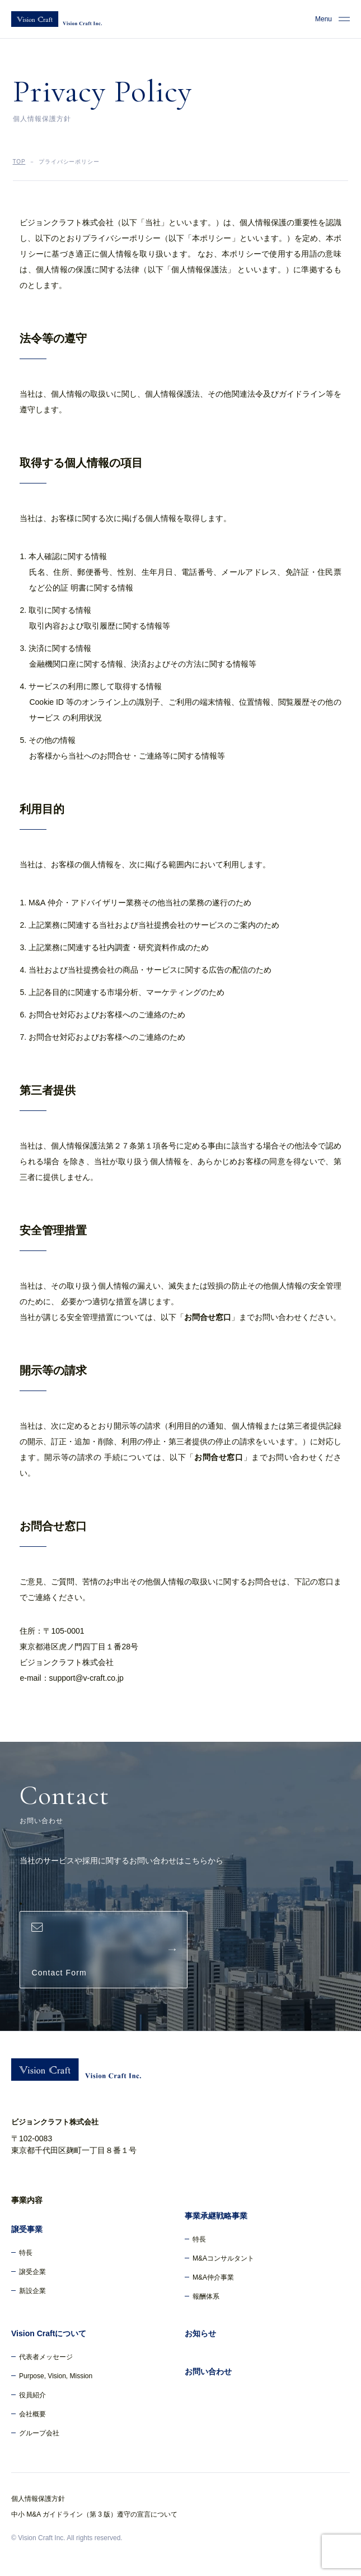 The height and width of the screenshot is (2576, 361). What do you see at coordinates (39, 2433) in the screenshot?
I see `グループ会社` at bounding box center [39, 2433].